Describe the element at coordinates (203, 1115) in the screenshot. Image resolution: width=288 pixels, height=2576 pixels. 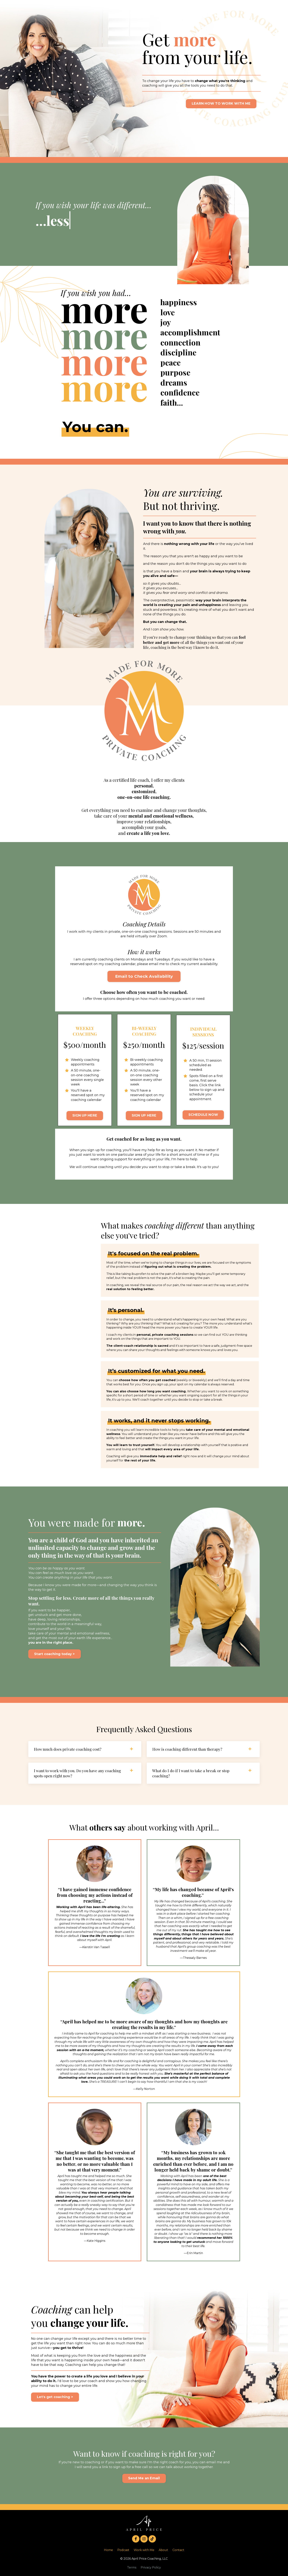
I see `SCHEDULE NOW [button]` at that location.